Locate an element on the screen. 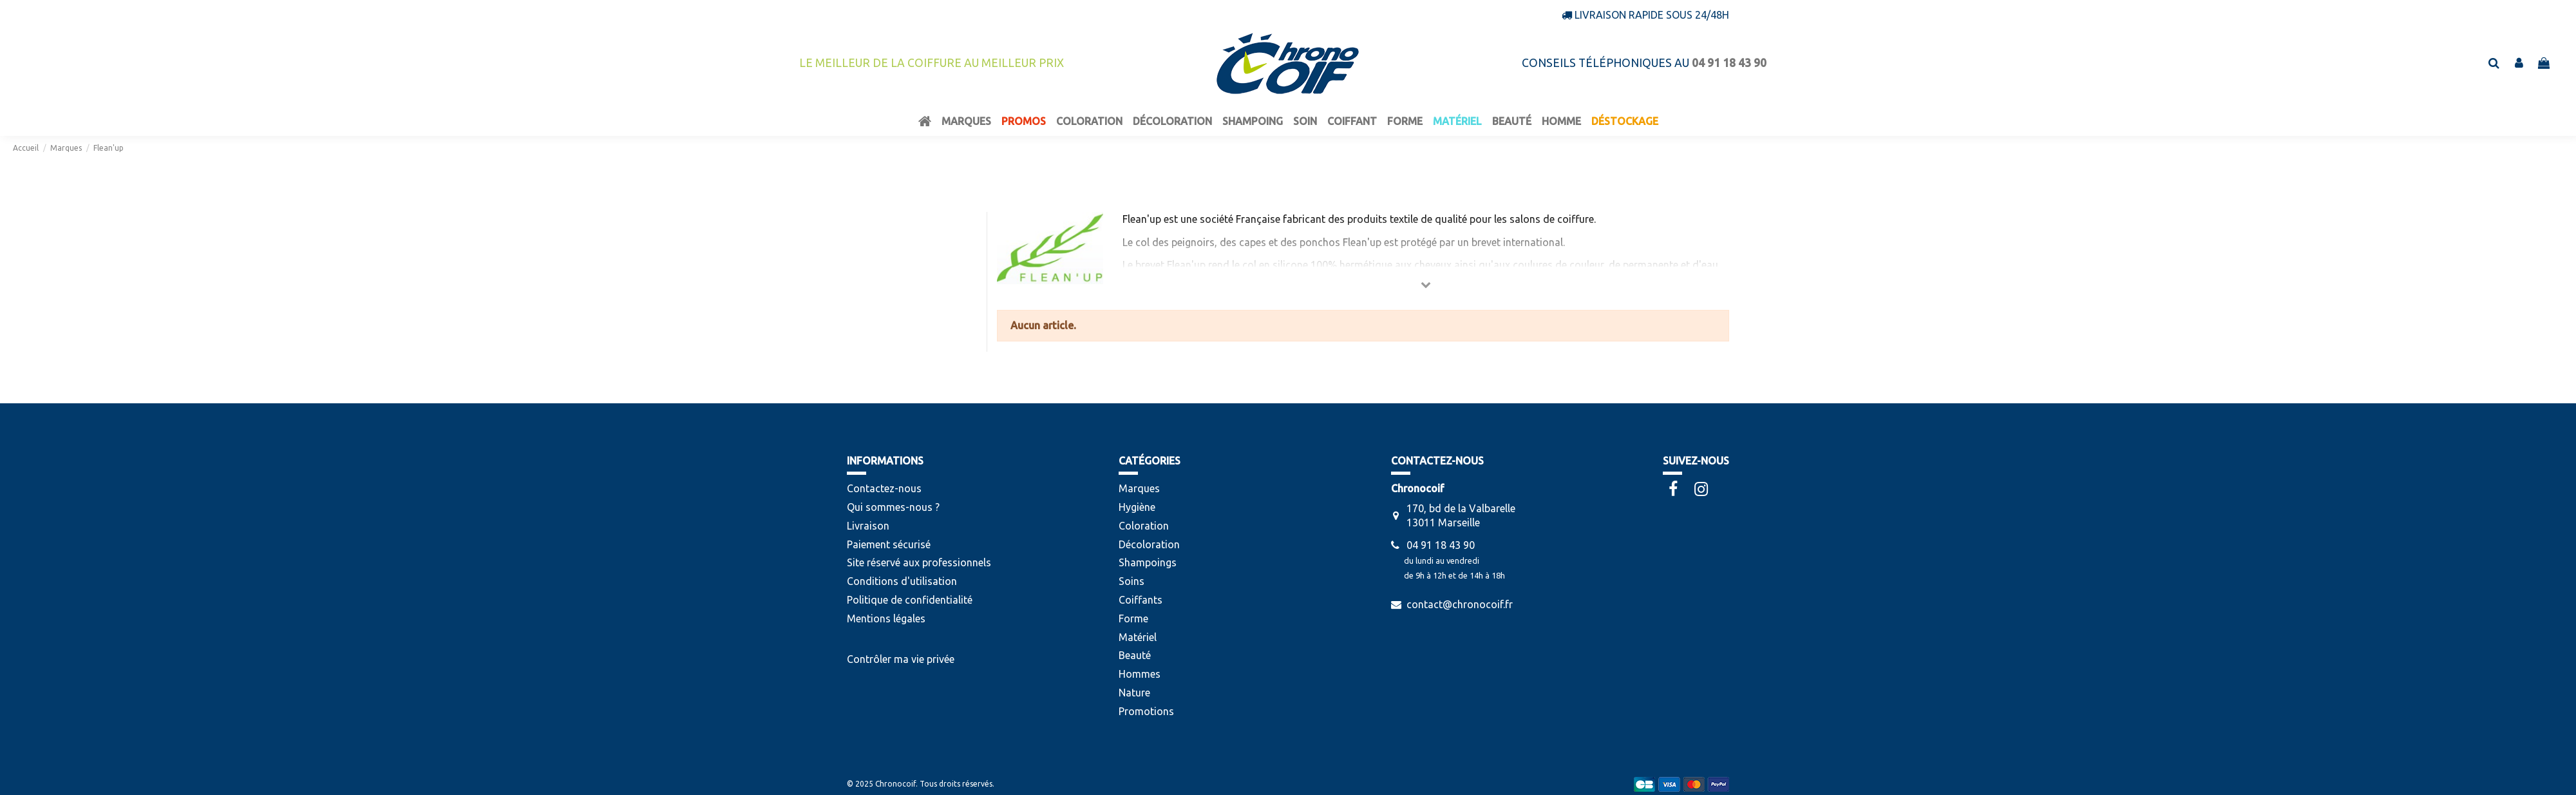 The height and width of the screenshot is (795, 2576). Mentions légales is located at coordinates (886, 618).